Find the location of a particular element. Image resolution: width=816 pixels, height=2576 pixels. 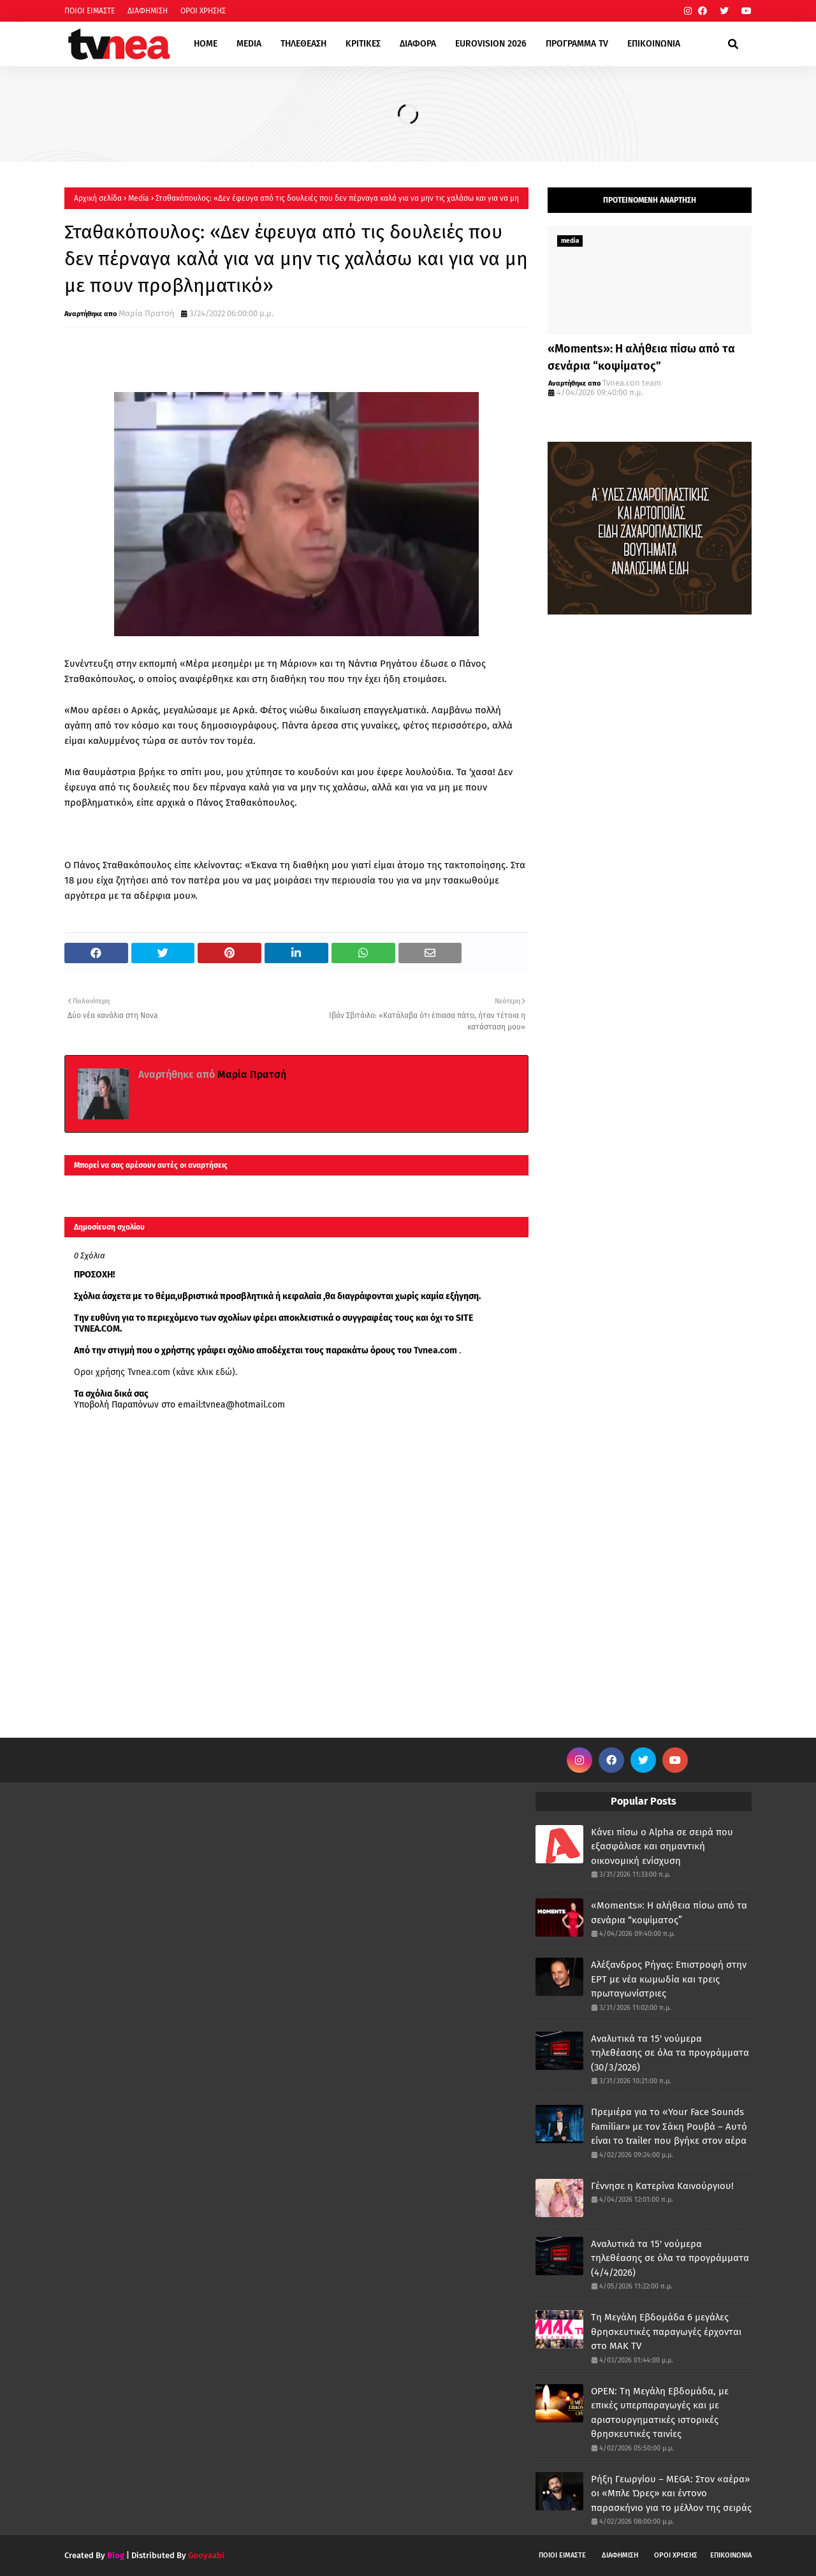

«Moments»: Η αλήθεια πίσω από τα σενάρια “κοψίματος” is located at coordinates (641, 357).